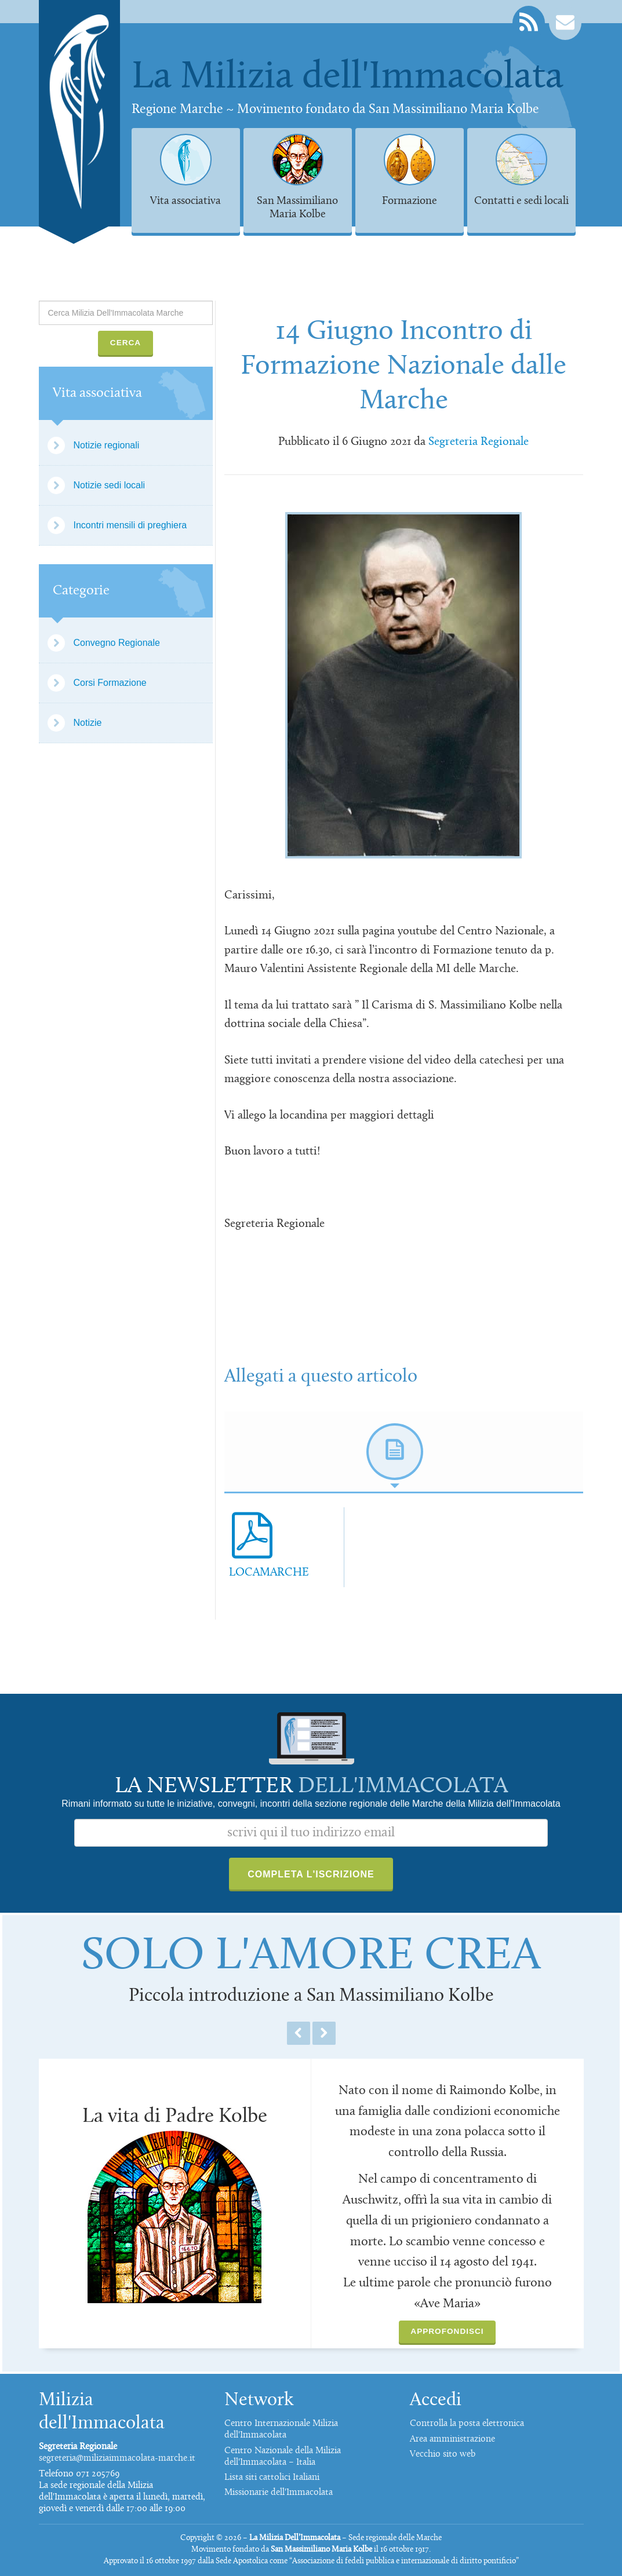 This screenshot has width=622, height=2576. What do you see at coordinates (110, 683) in the screenshot?
I see `Corsi Formazione` at bounding box center [110, 683].